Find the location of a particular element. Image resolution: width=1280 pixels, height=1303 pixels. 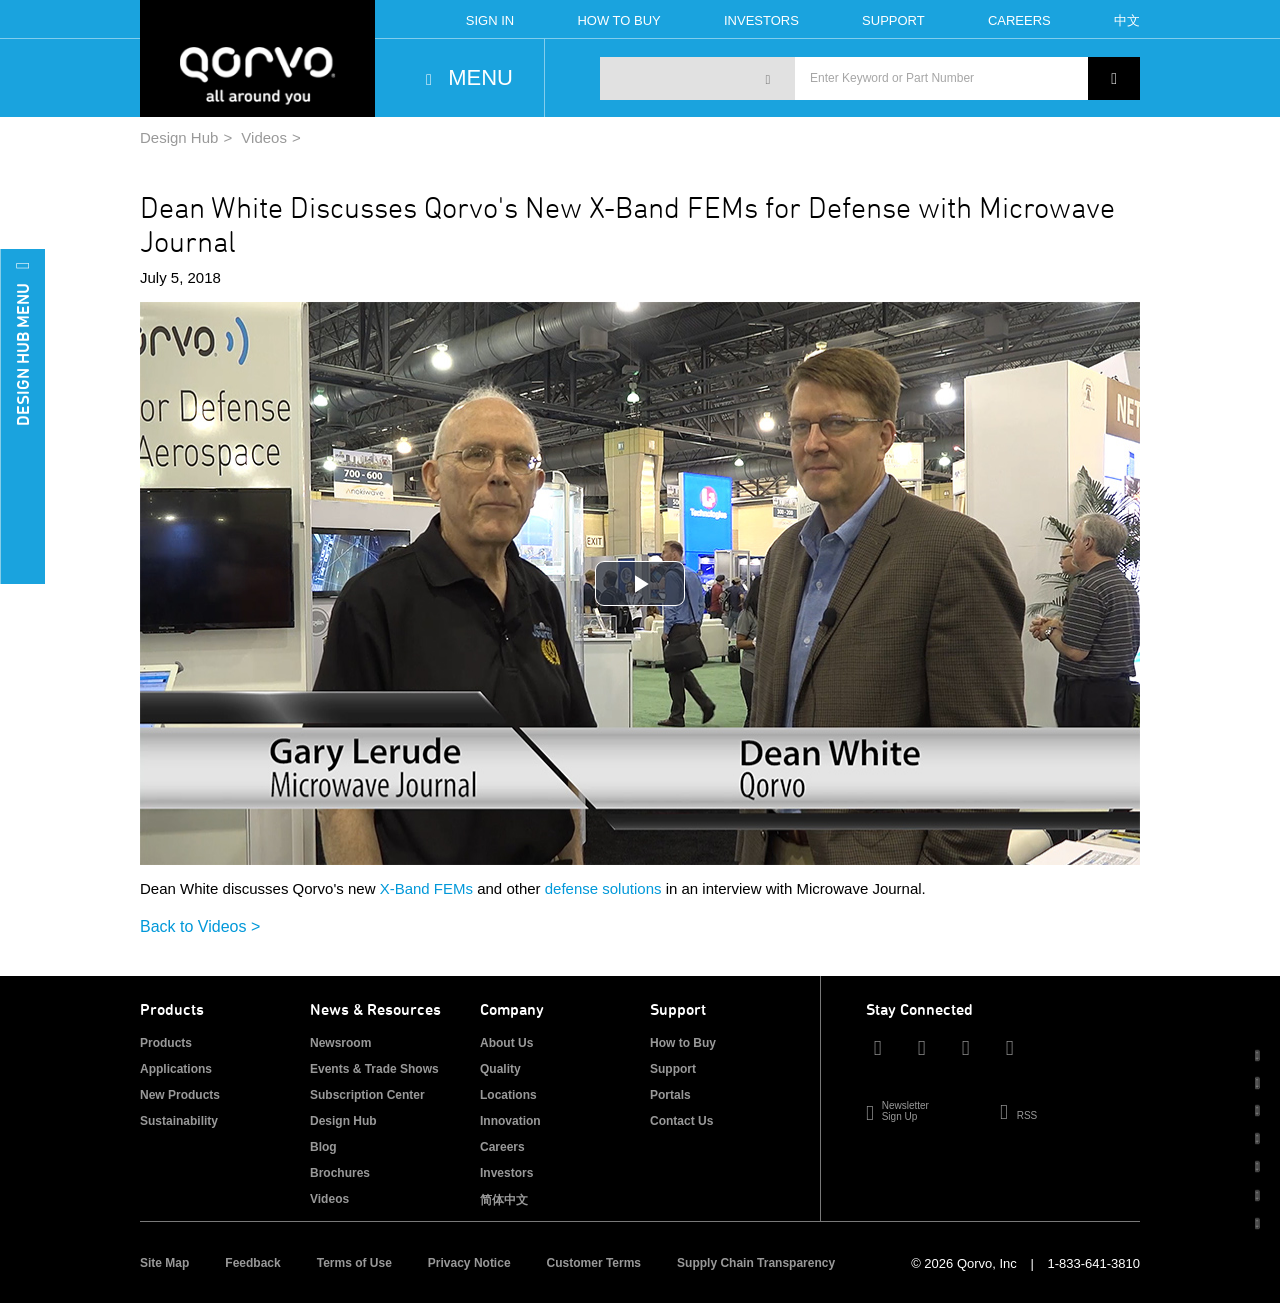

Locations is located at coordinates (508, 1095).